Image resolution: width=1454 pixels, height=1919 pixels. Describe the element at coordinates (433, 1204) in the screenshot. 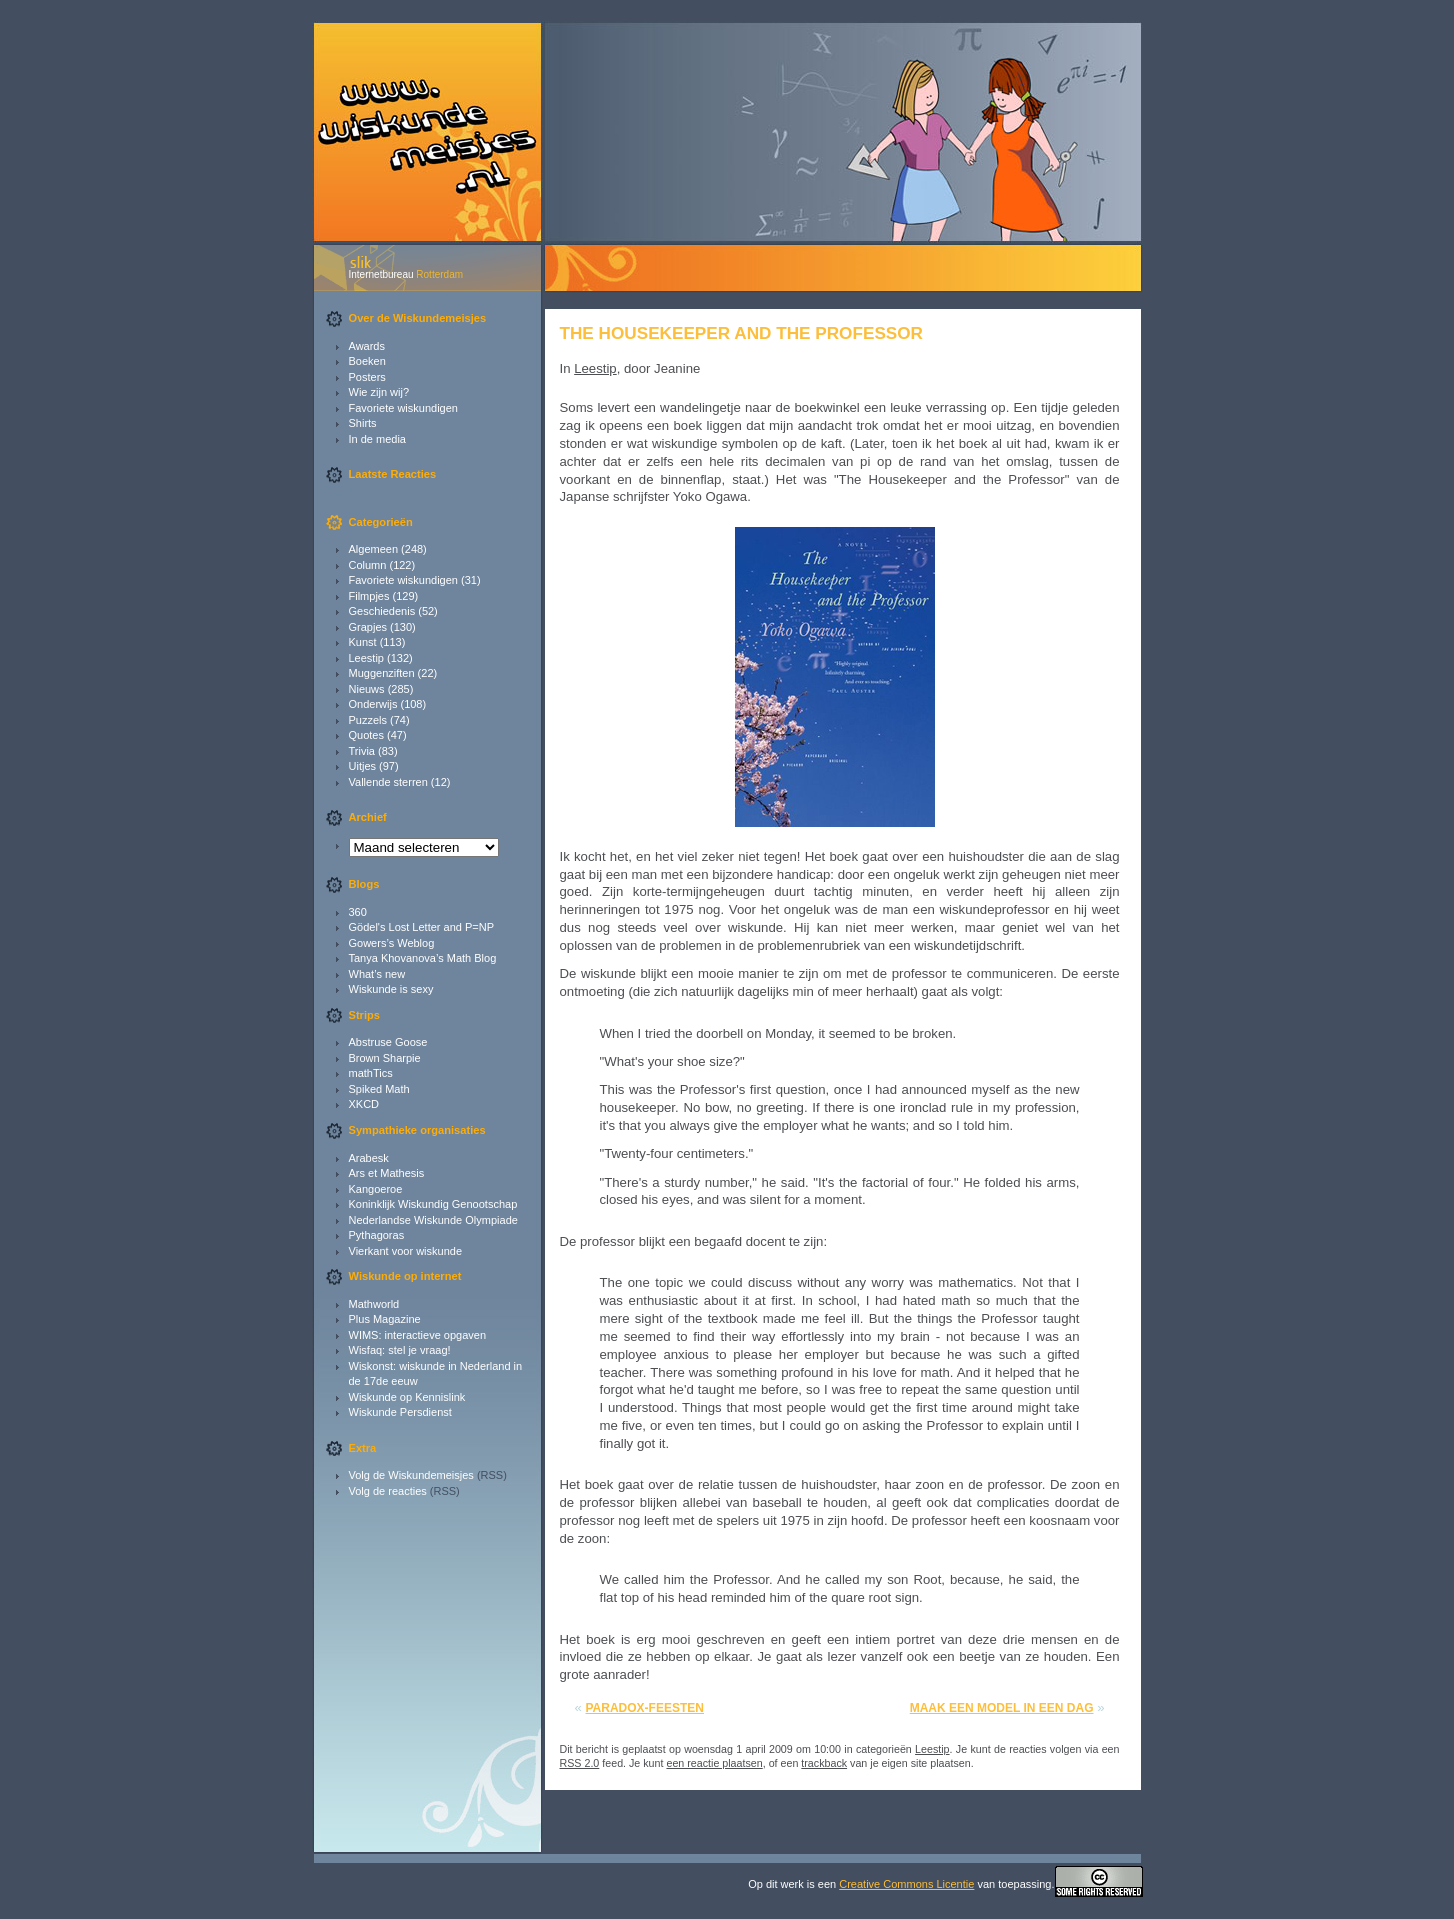

I see `Koninklijk Wiskundig Genootschap` at that location.